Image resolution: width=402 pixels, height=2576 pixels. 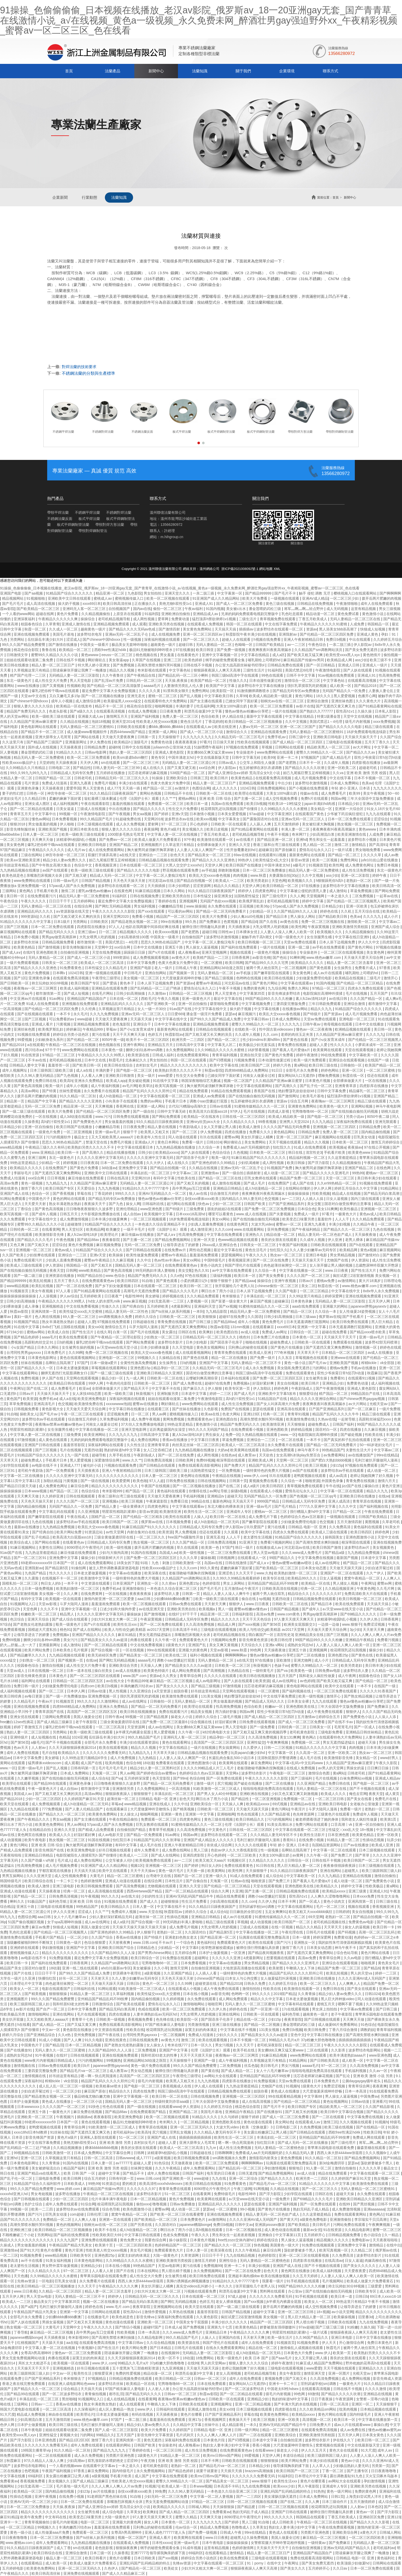 What do you see at coordinates (27, 942) in the screenshot?
I see `波多野结衣丝袜` at bounding box center [27, 942].